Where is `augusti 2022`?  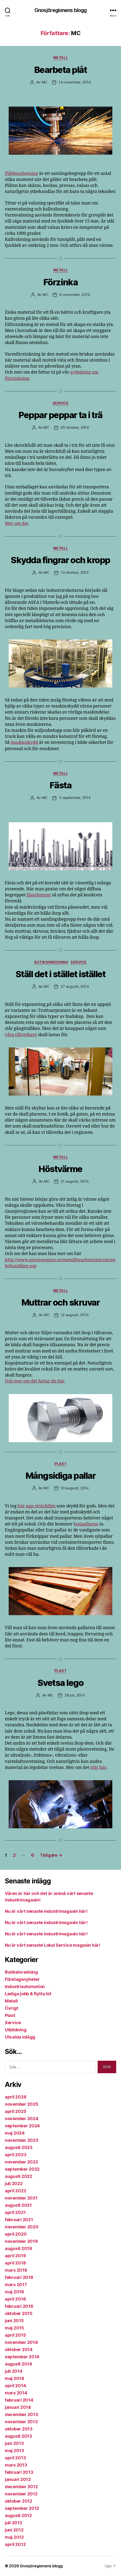
augusti 2022 is located at coordinates (18, 2176).